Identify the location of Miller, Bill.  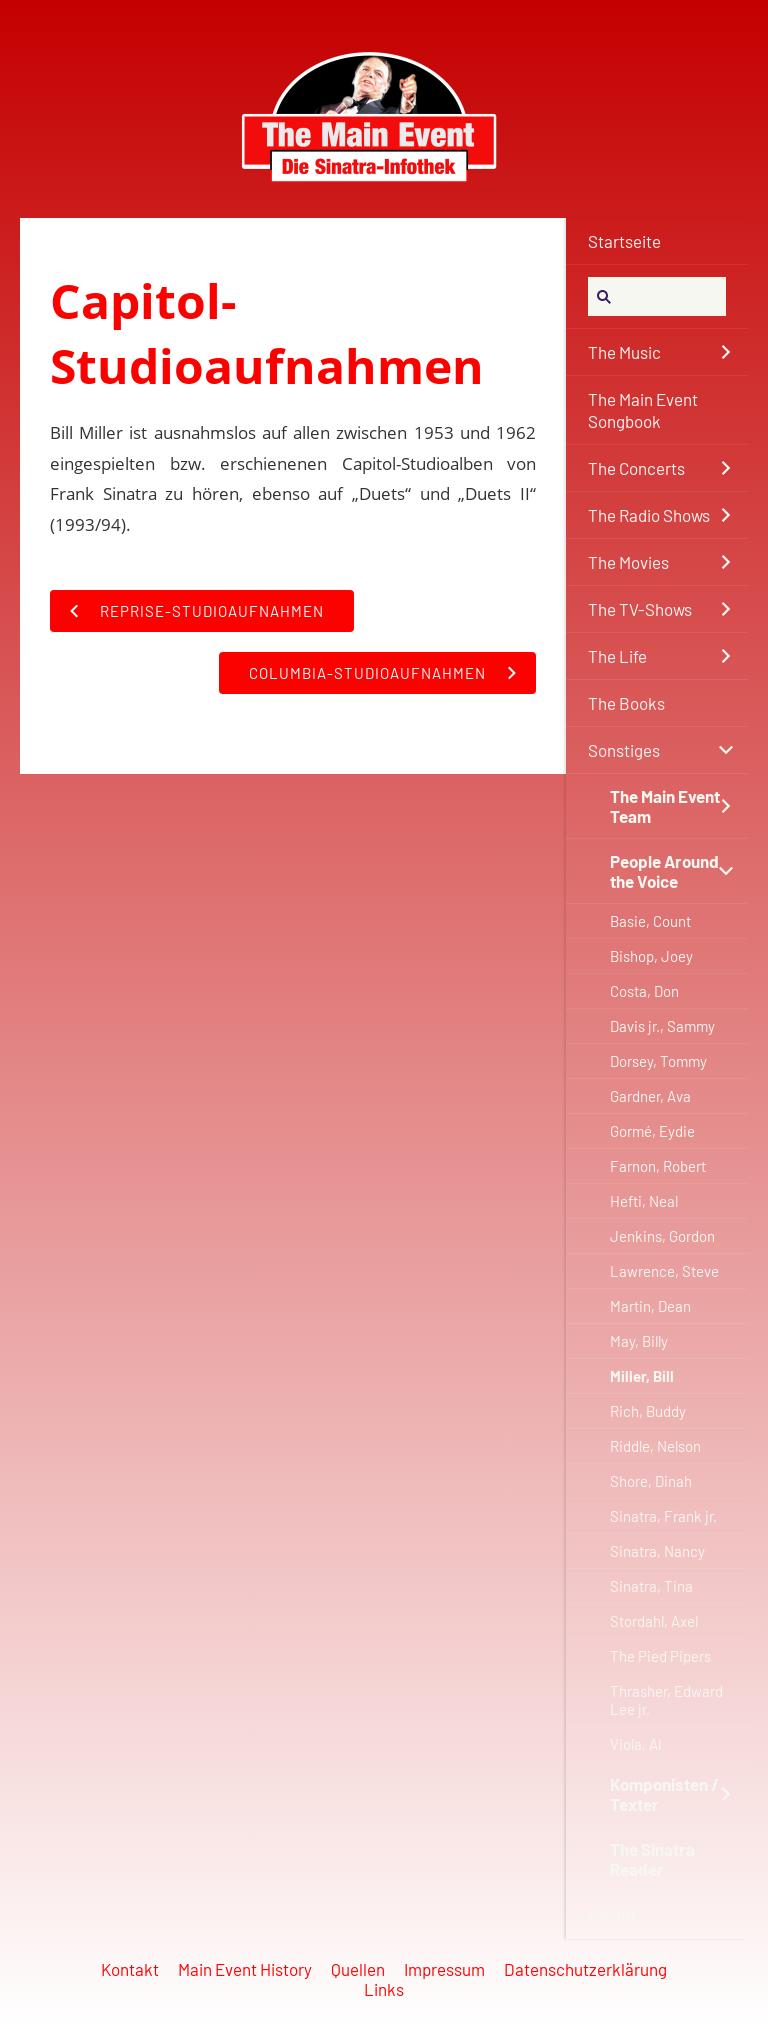
(642, 1376).